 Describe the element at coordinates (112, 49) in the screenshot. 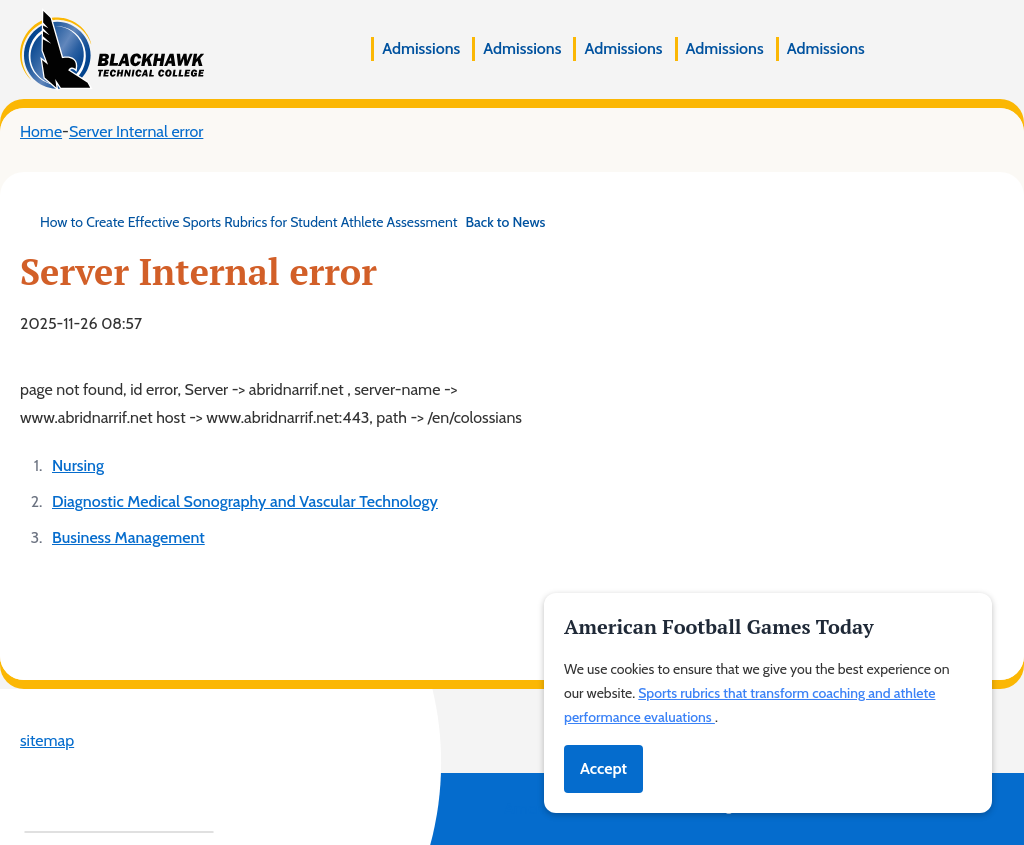

I see `[Blackhawk Technical College]` at that location.